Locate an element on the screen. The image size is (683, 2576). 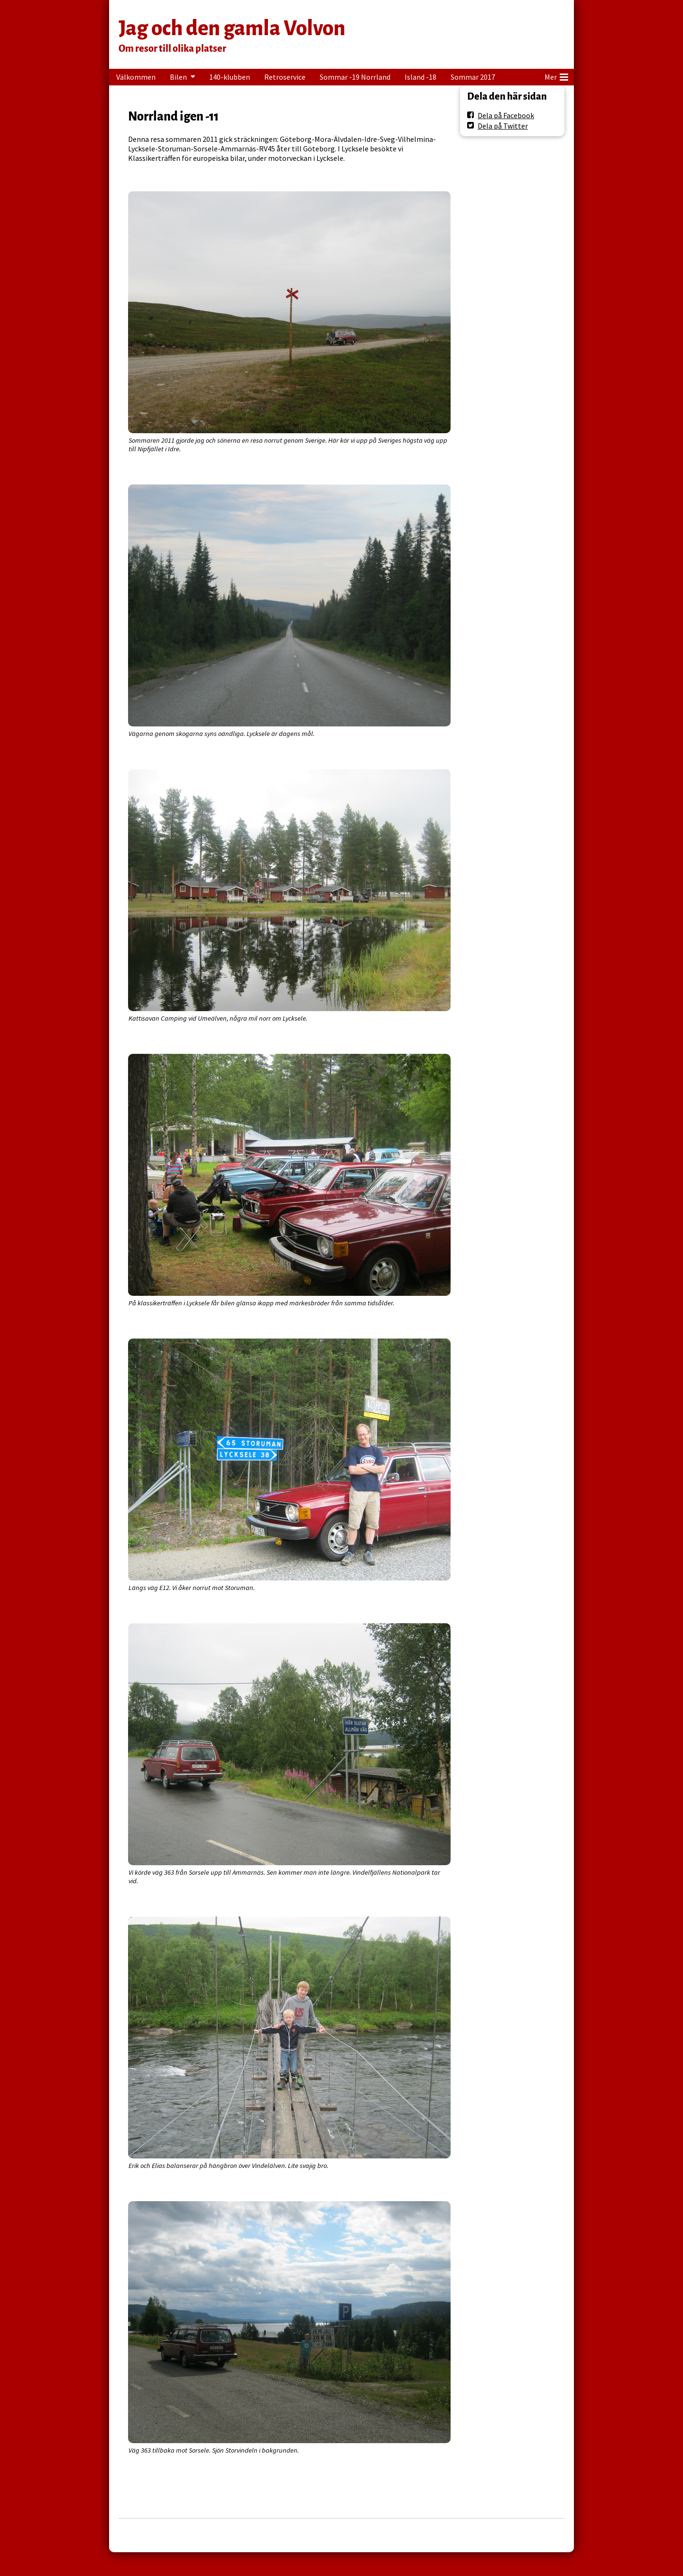
140-klubben is located at coordinates (229, 77).